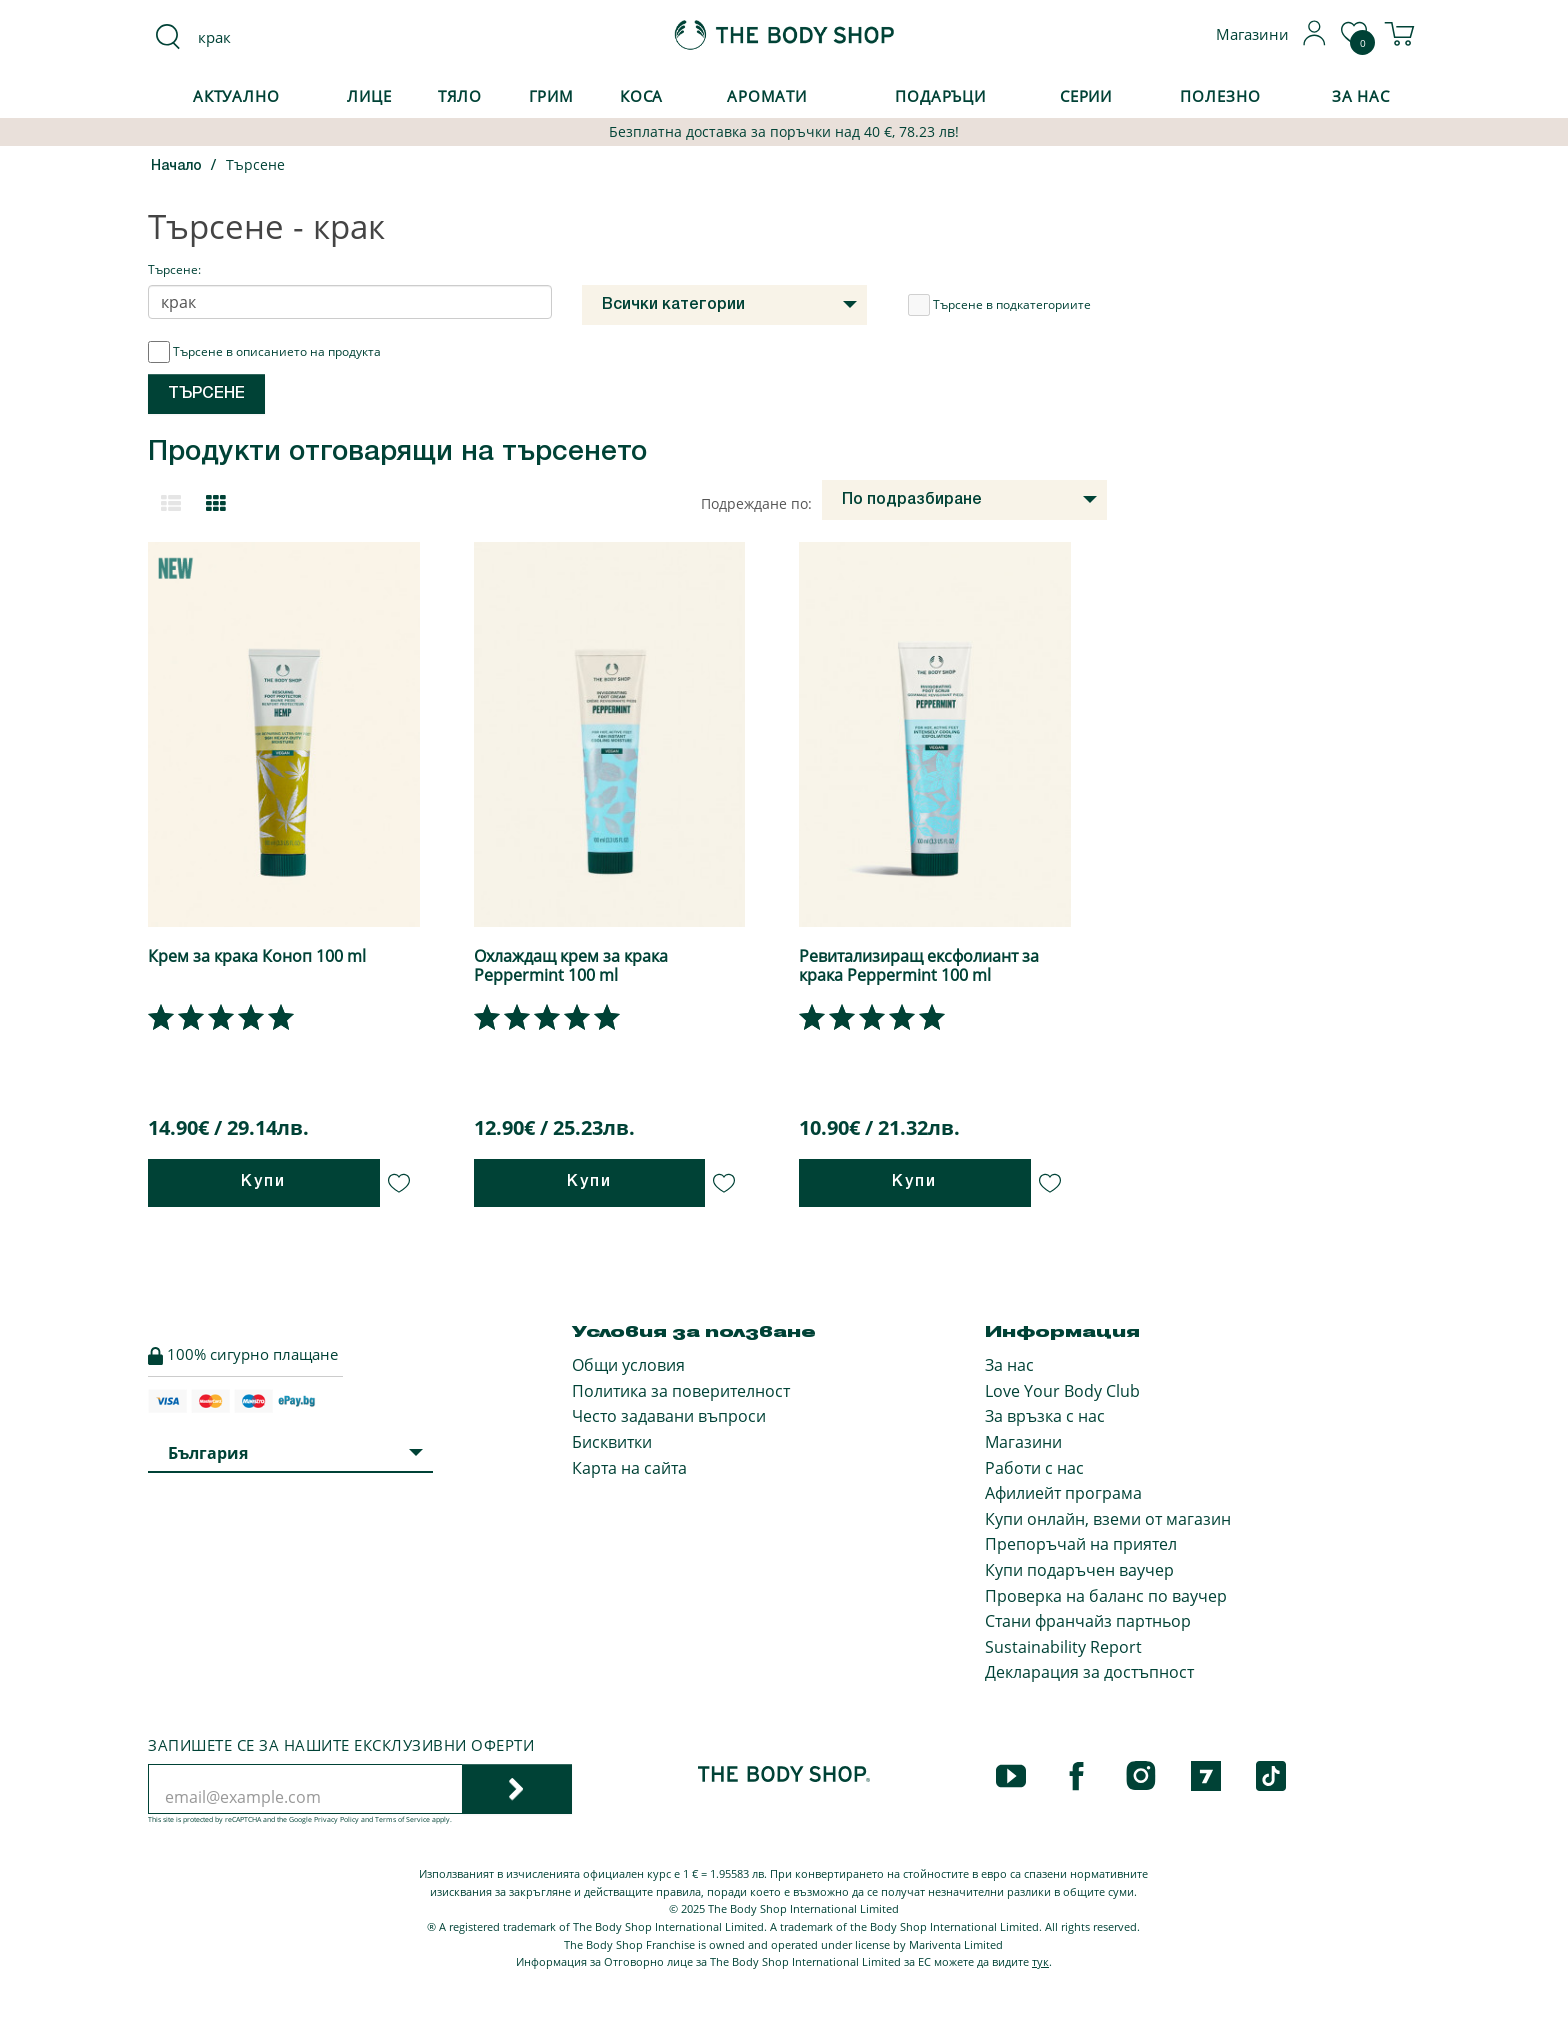 This screenshot has height=2019, width=1568. What do you see at coordinates (999, 305) in the screenshot?
I see `Търсене в подкатегориите` at bounding box center [999, 305].